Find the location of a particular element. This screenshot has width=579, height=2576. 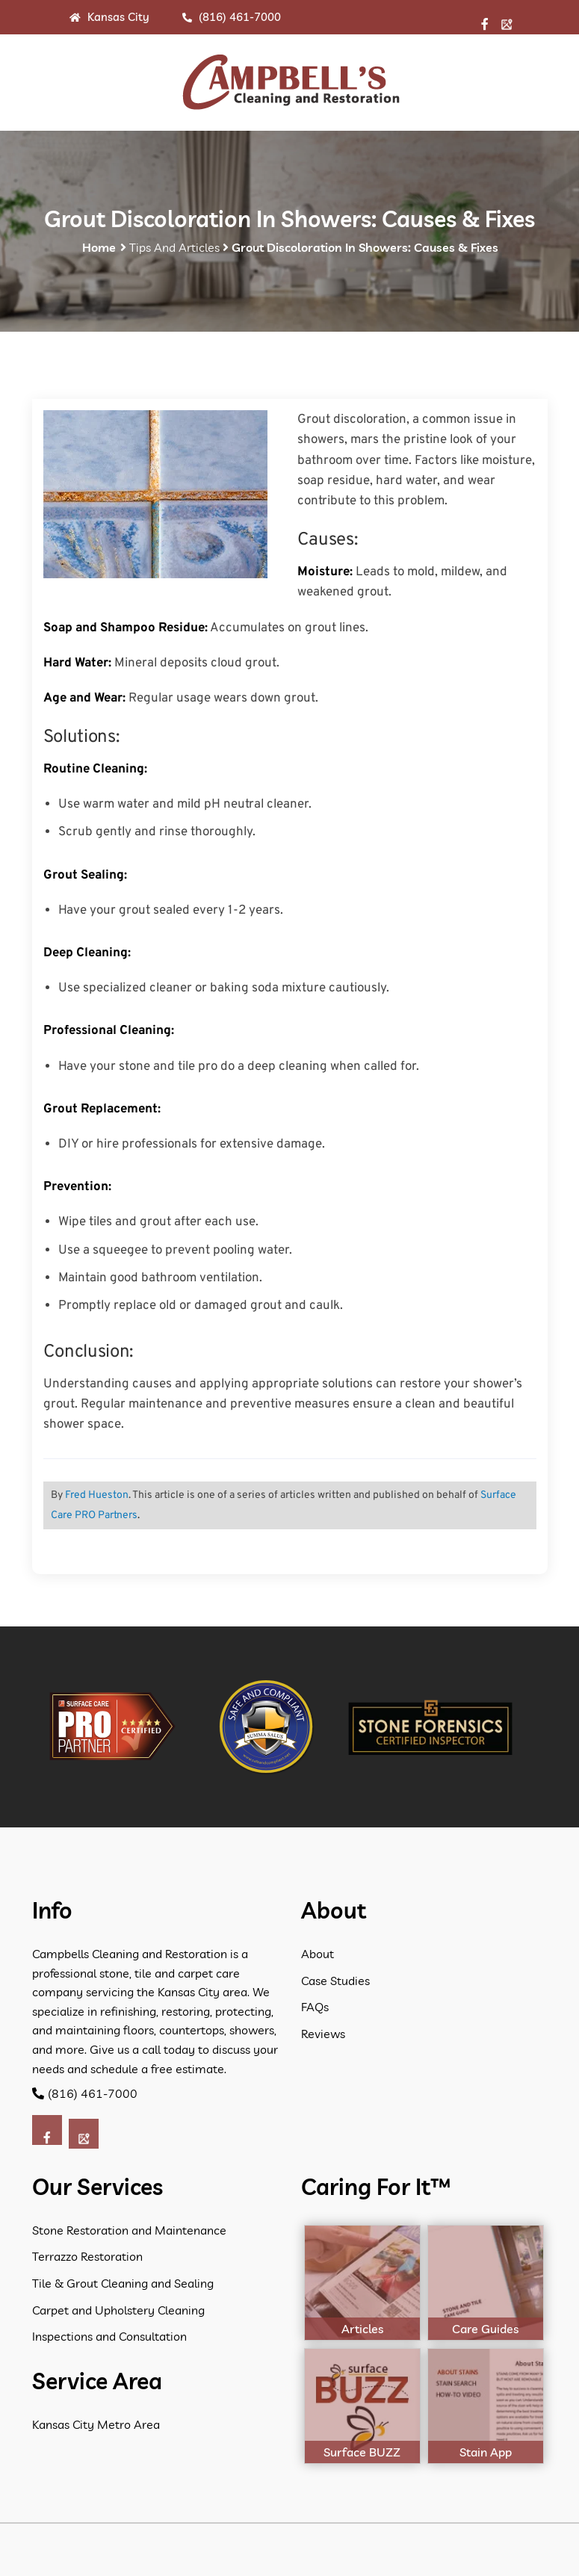

Case Studies is located at coordinates (335, 1980).